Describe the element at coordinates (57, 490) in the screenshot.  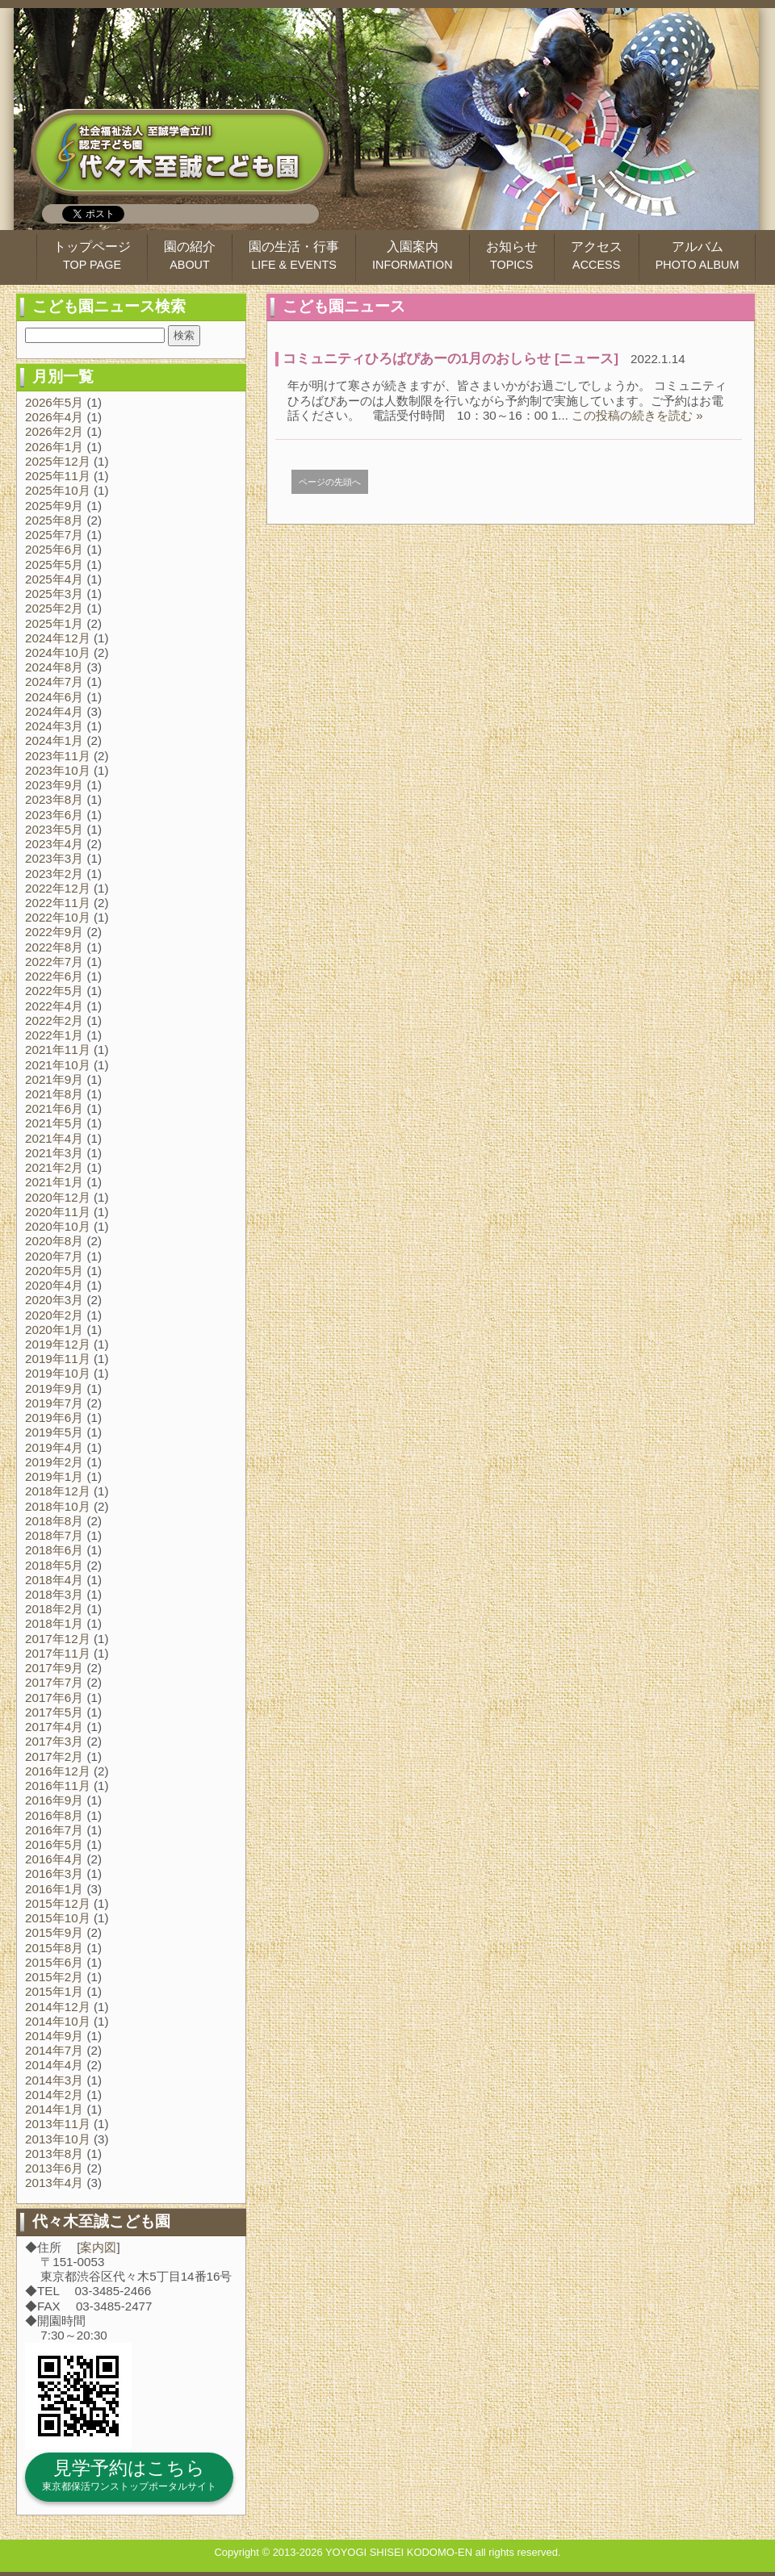
I see `2025年10月` at that location.